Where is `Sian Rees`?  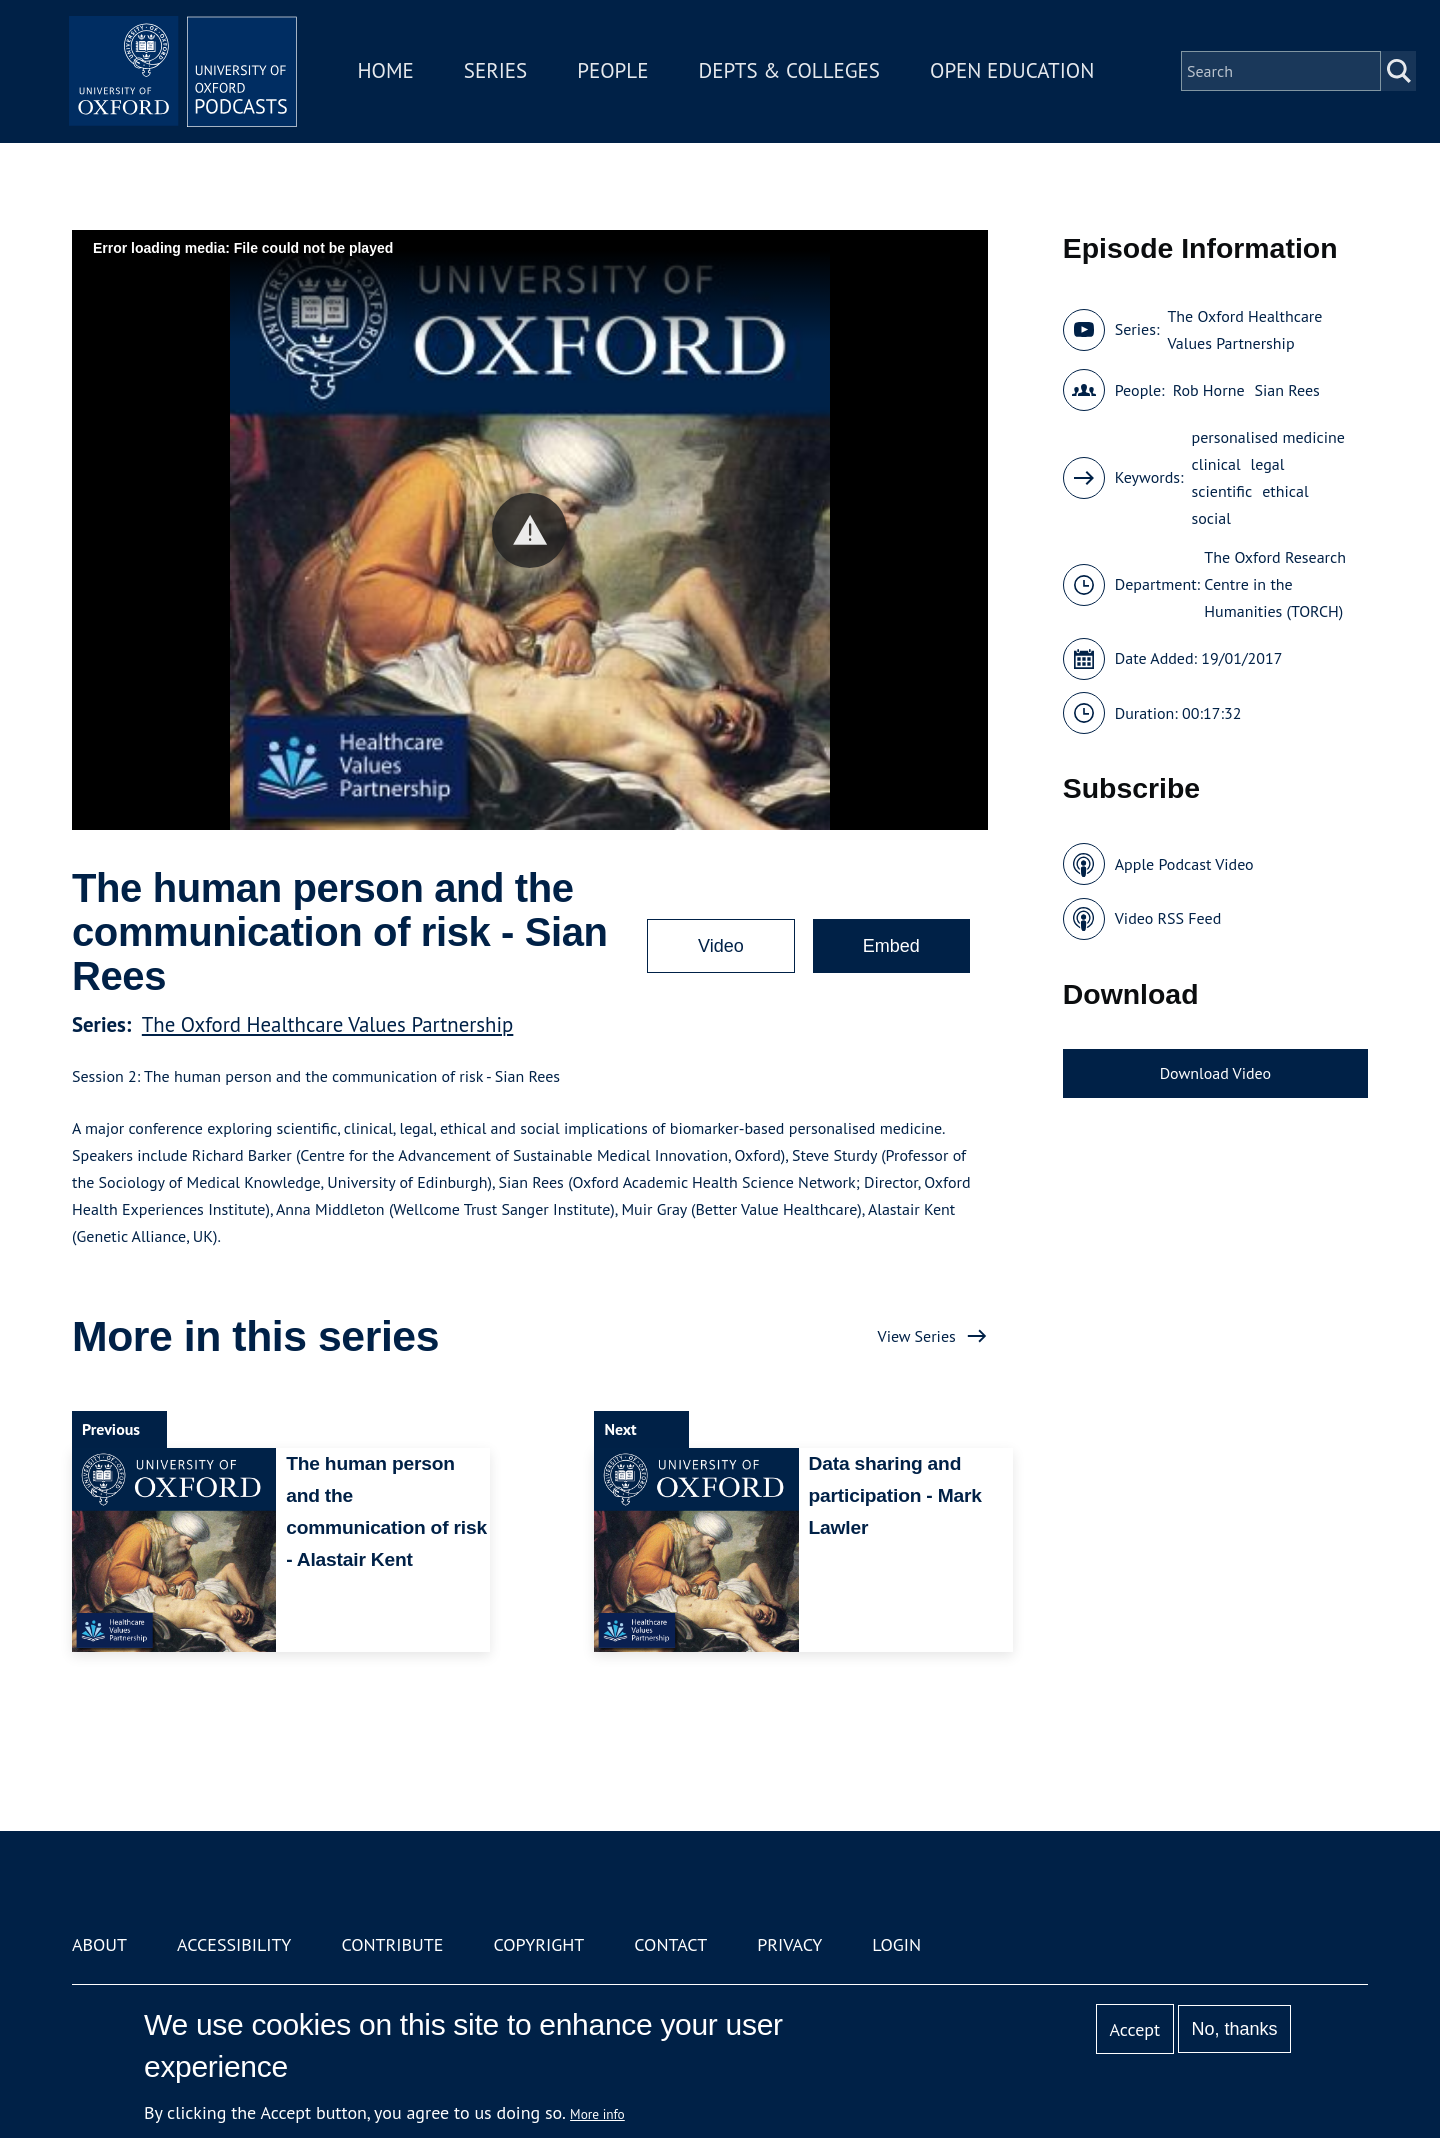
Sian Rees is located at coordinates (1287, 390).